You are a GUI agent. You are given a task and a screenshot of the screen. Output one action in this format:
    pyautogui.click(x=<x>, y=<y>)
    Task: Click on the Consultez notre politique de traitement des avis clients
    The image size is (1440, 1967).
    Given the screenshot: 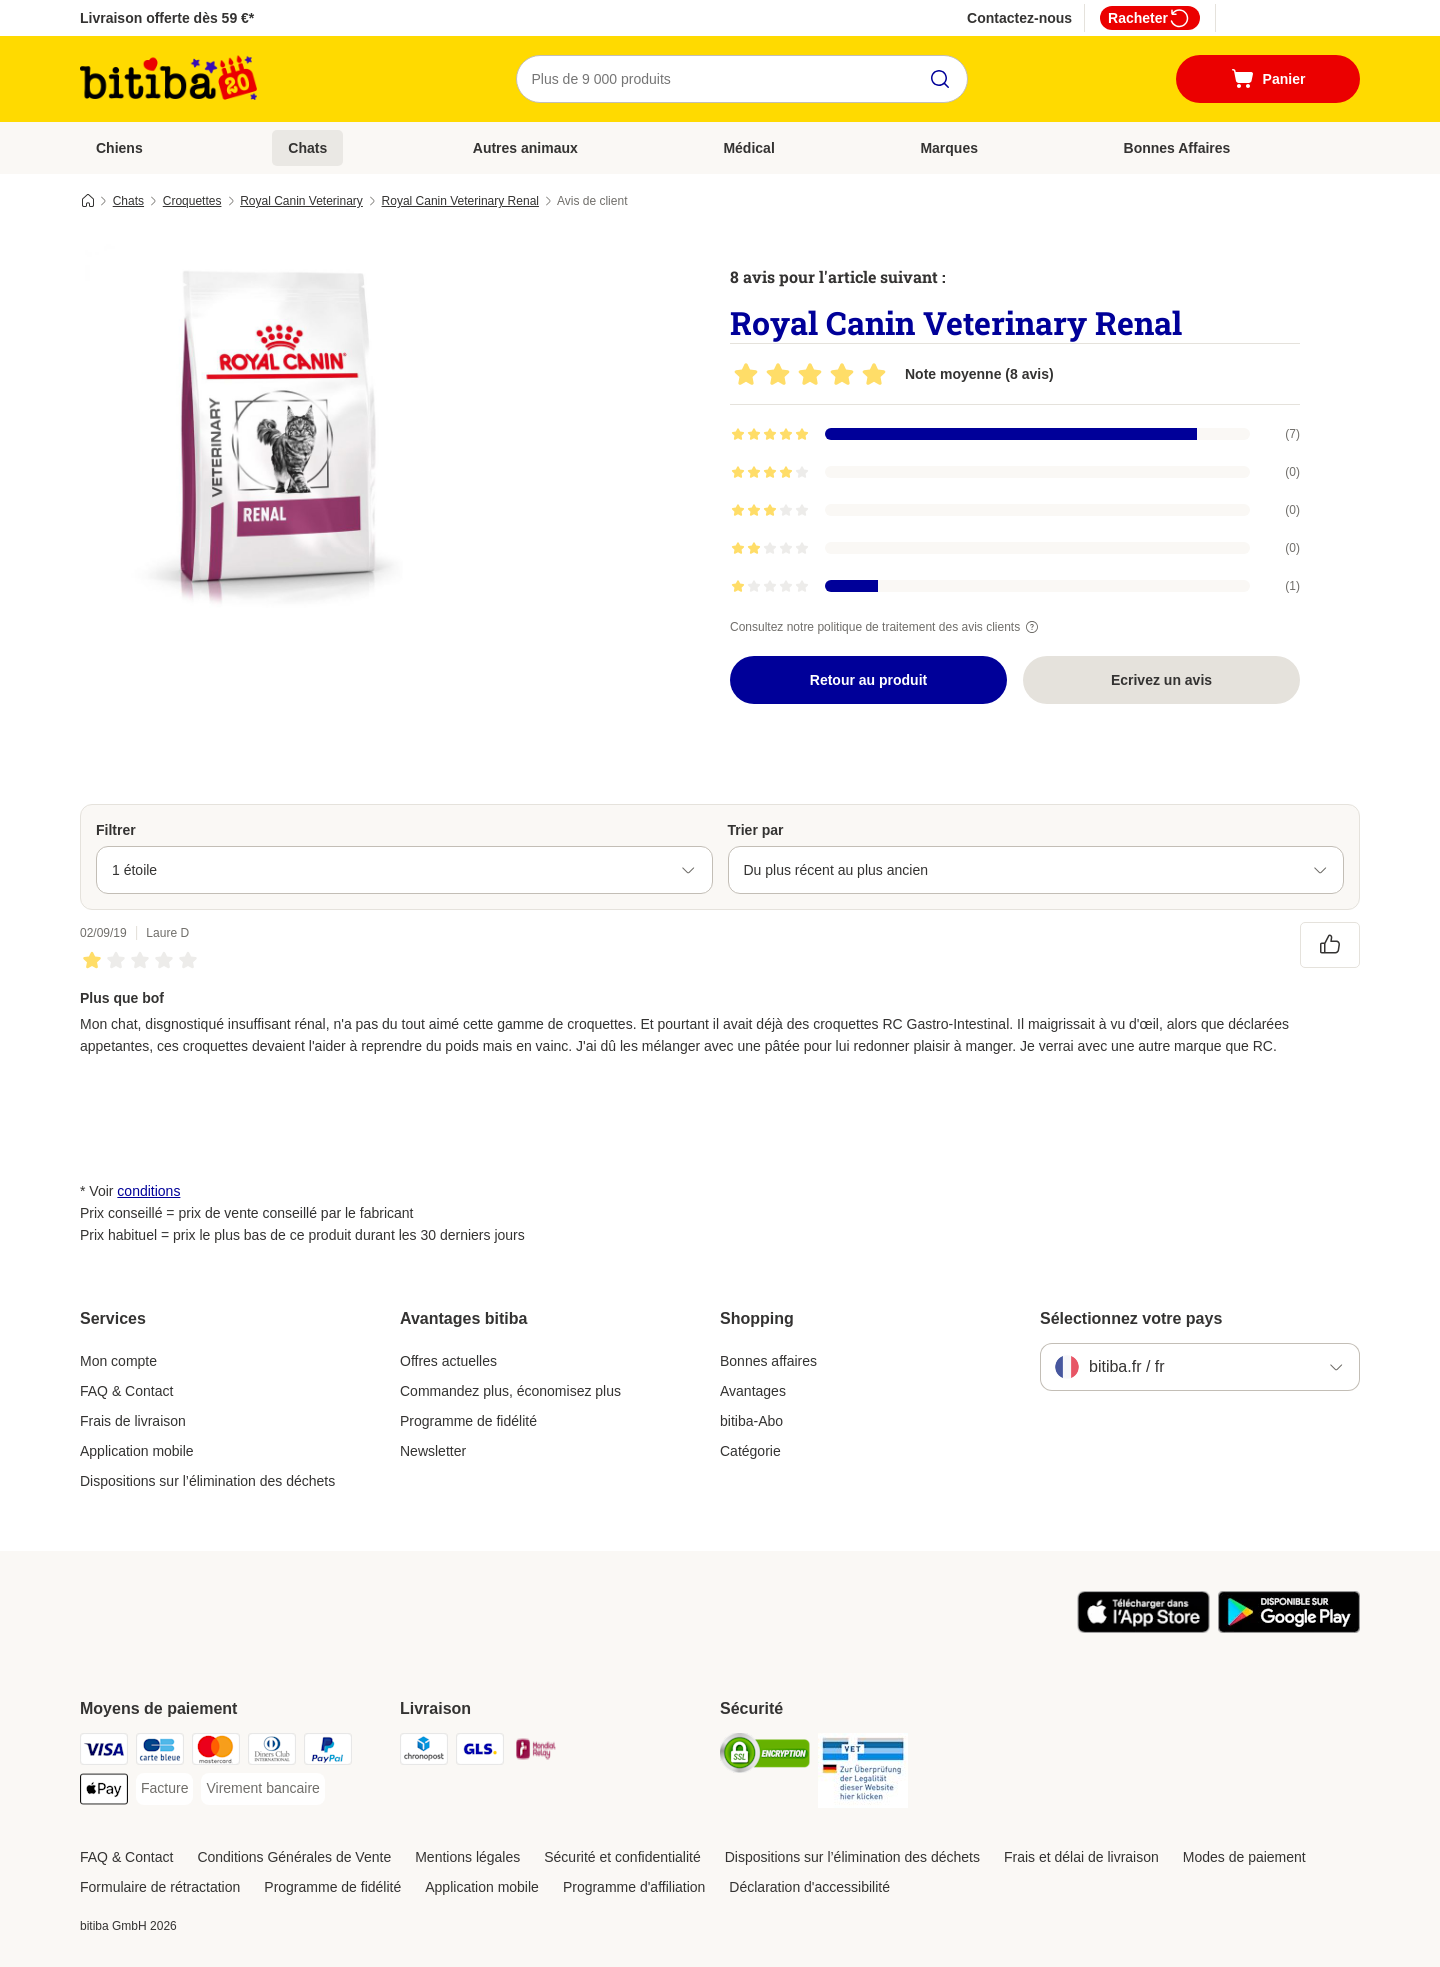 What is the action you would take?
    pyautogui.click(x=887, y=627)
    